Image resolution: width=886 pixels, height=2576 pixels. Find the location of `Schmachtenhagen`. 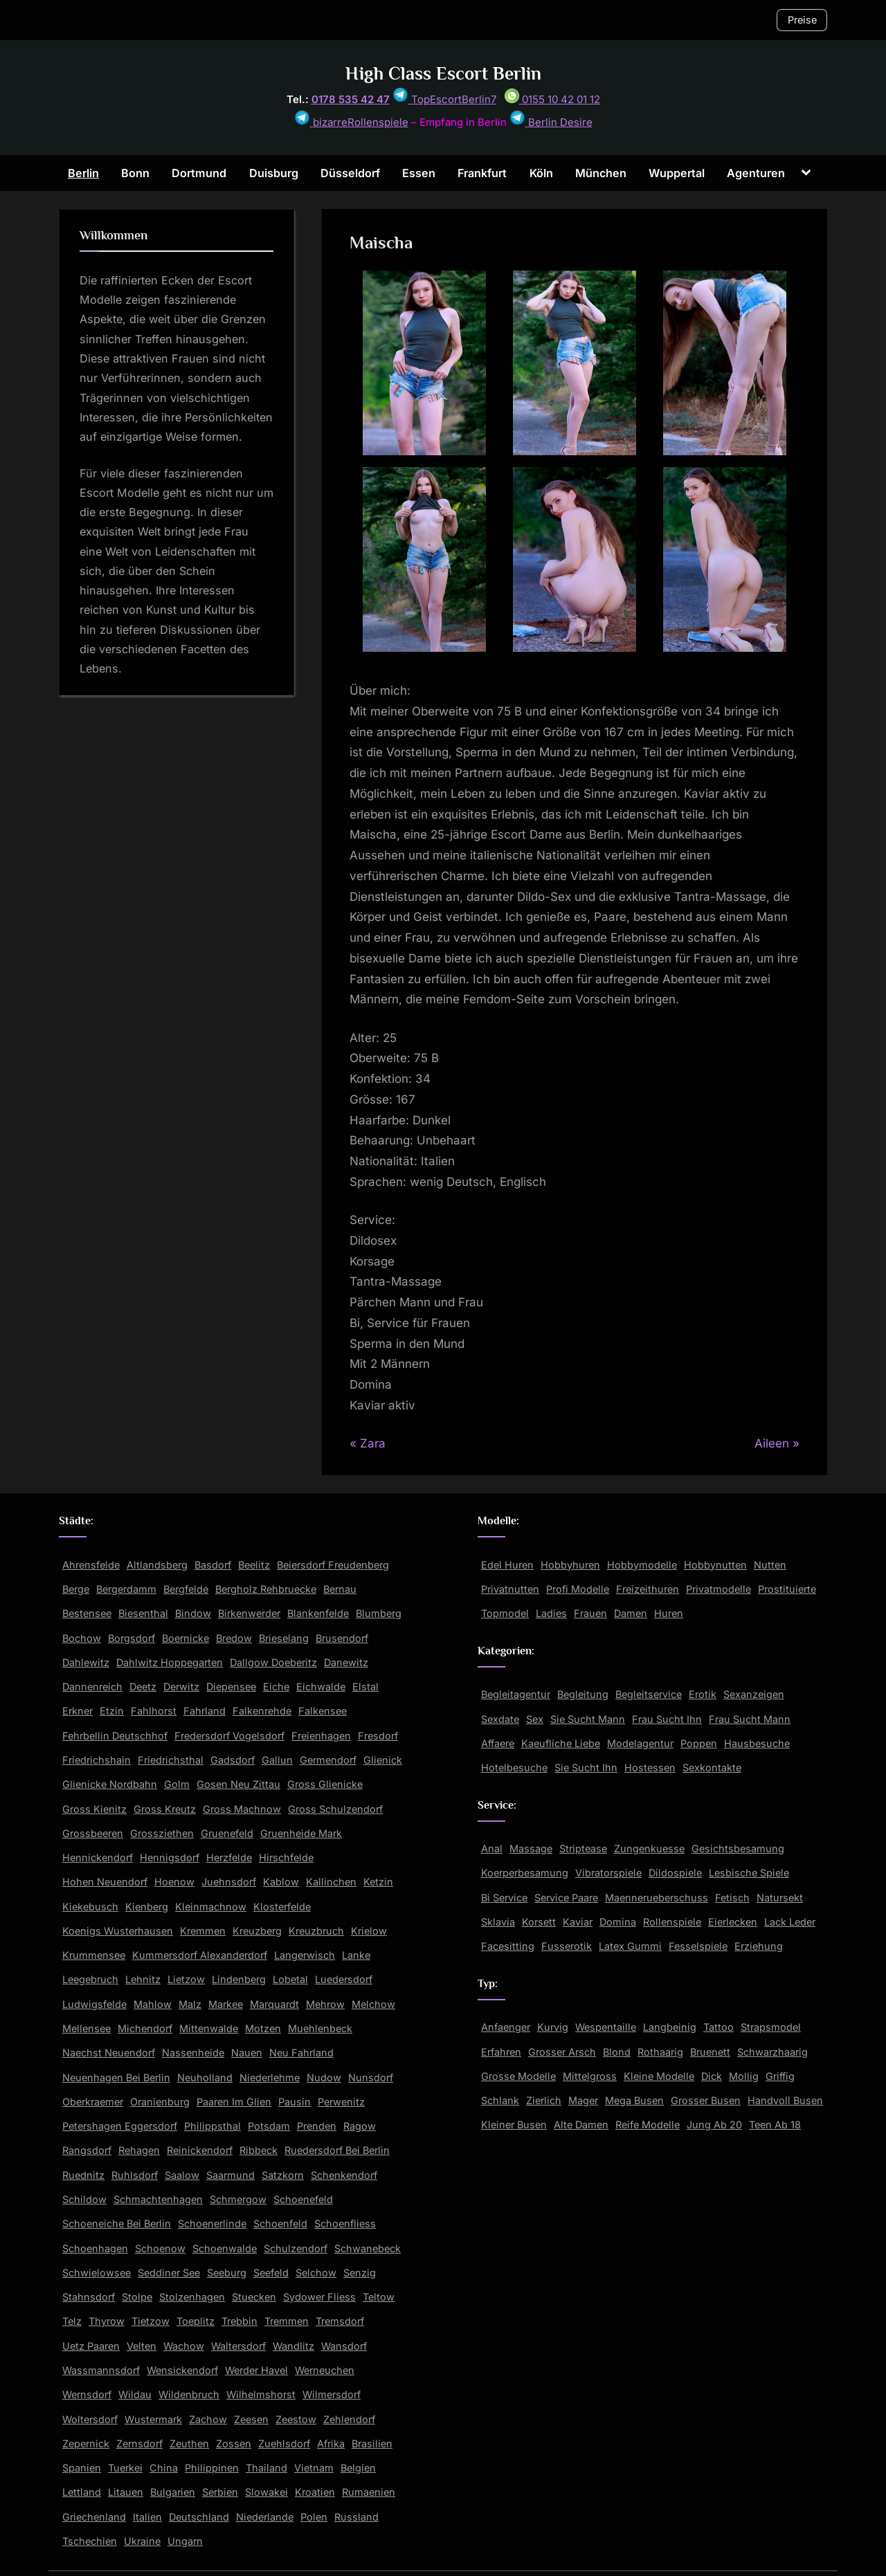

Schmachtenhagen is located at coordinates (158, 2199).